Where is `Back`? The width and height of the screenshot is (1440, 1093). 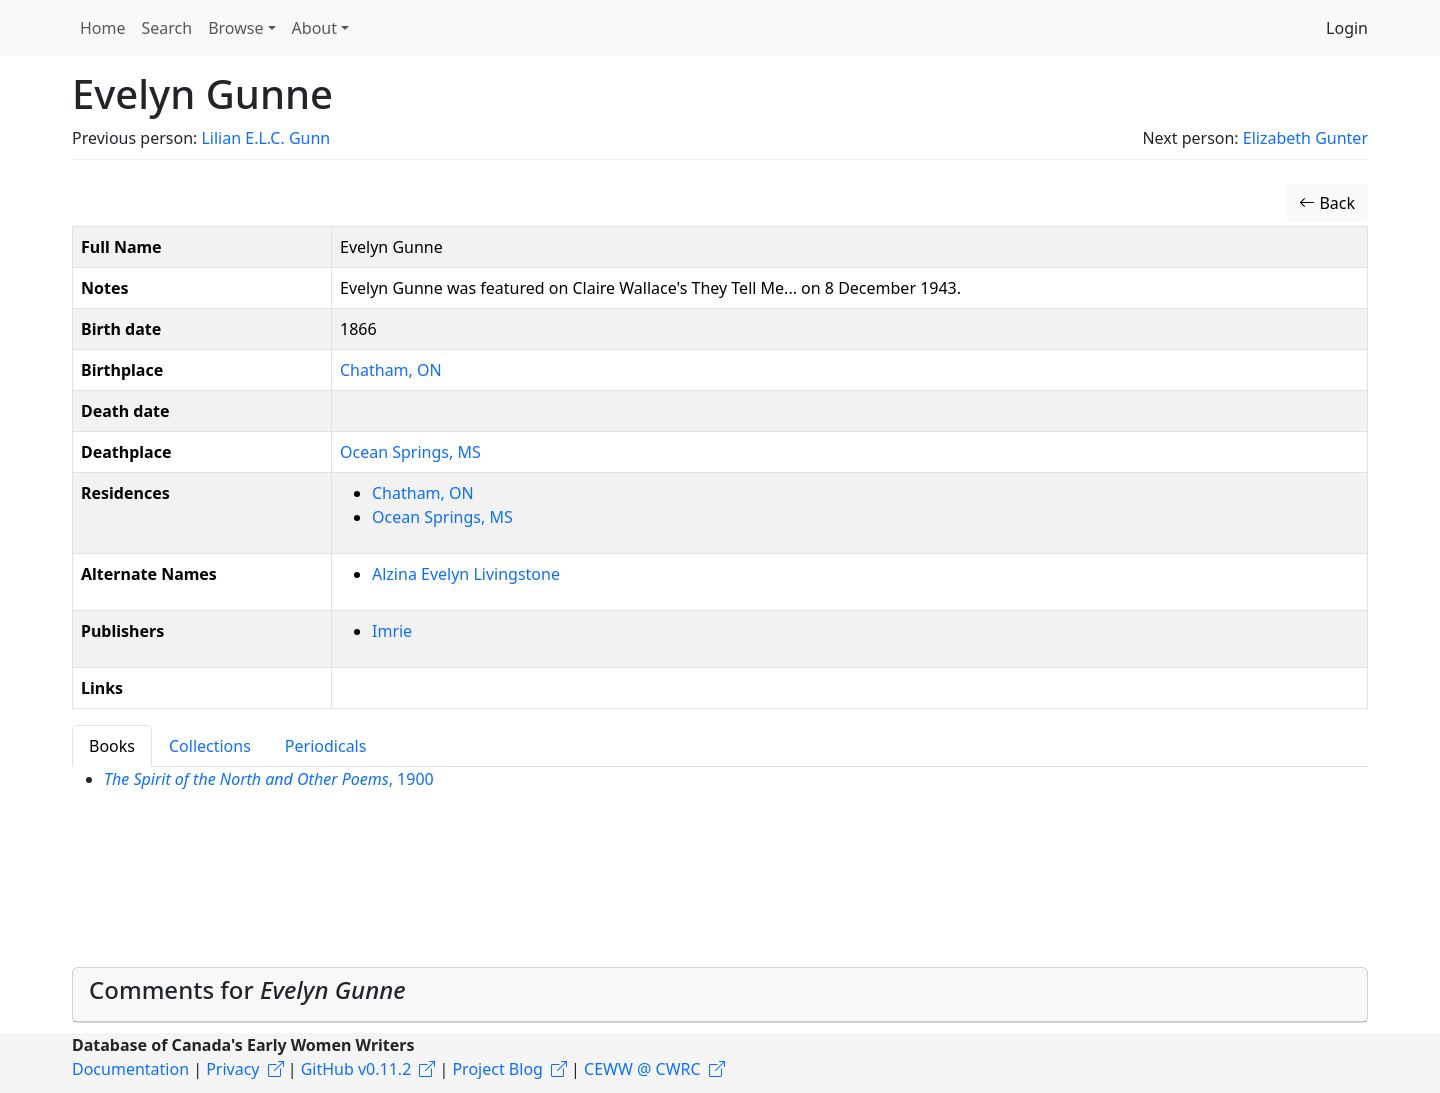 Back is located at coordinates (1327, 203).